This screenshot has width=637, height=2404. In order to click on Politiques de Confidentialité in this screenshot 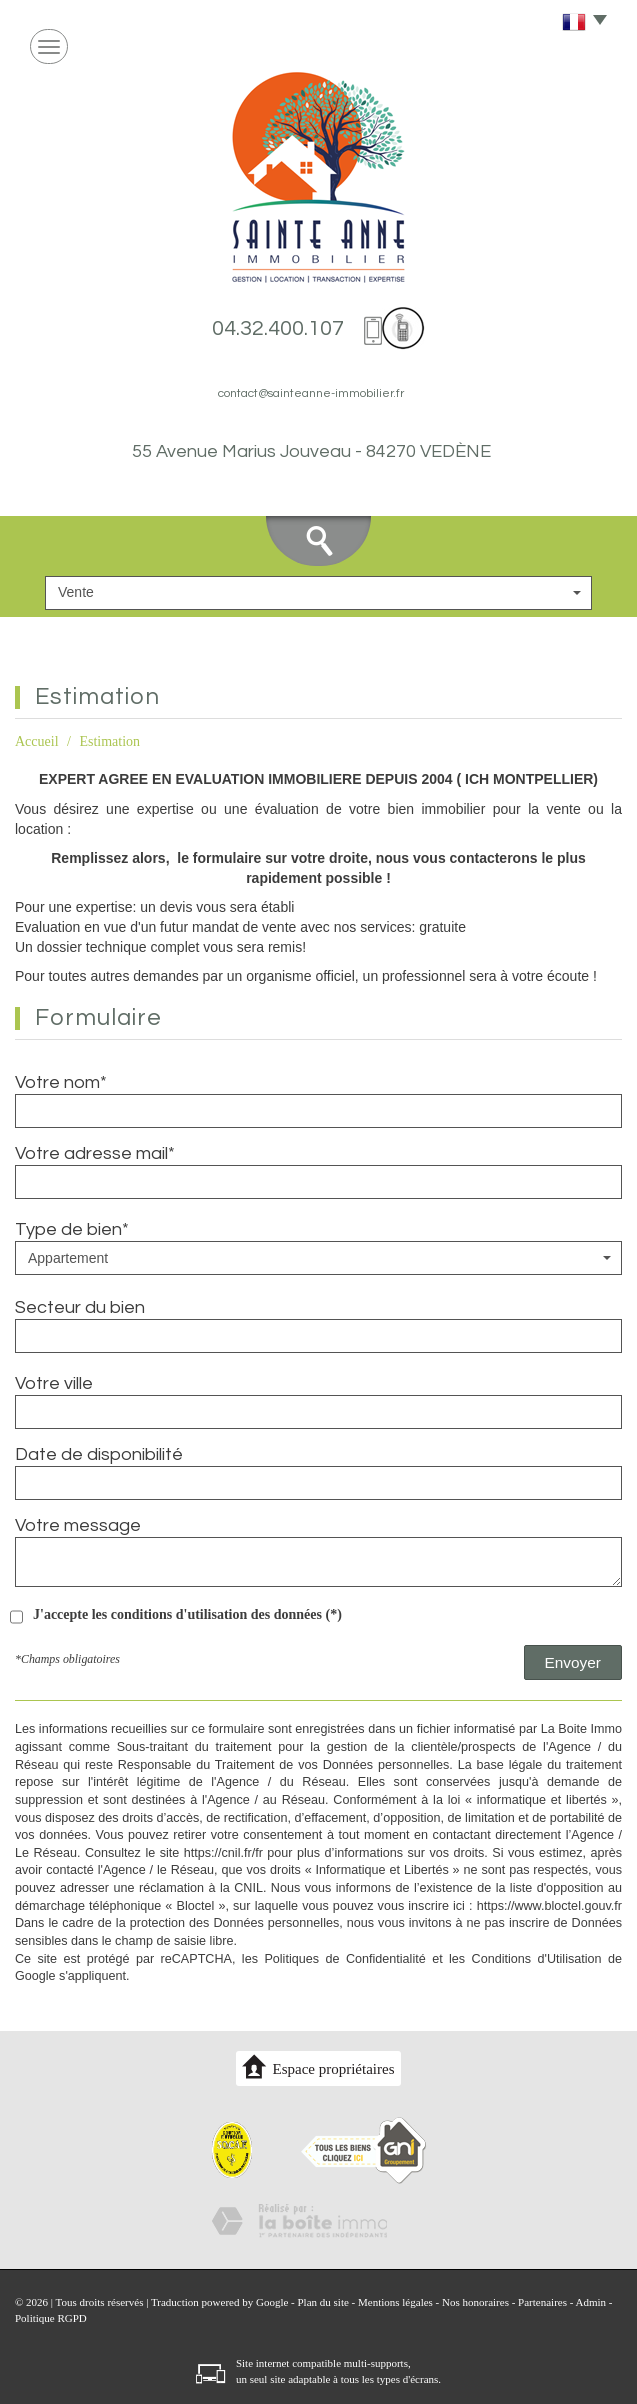, I will do `click(344, 1959)`.